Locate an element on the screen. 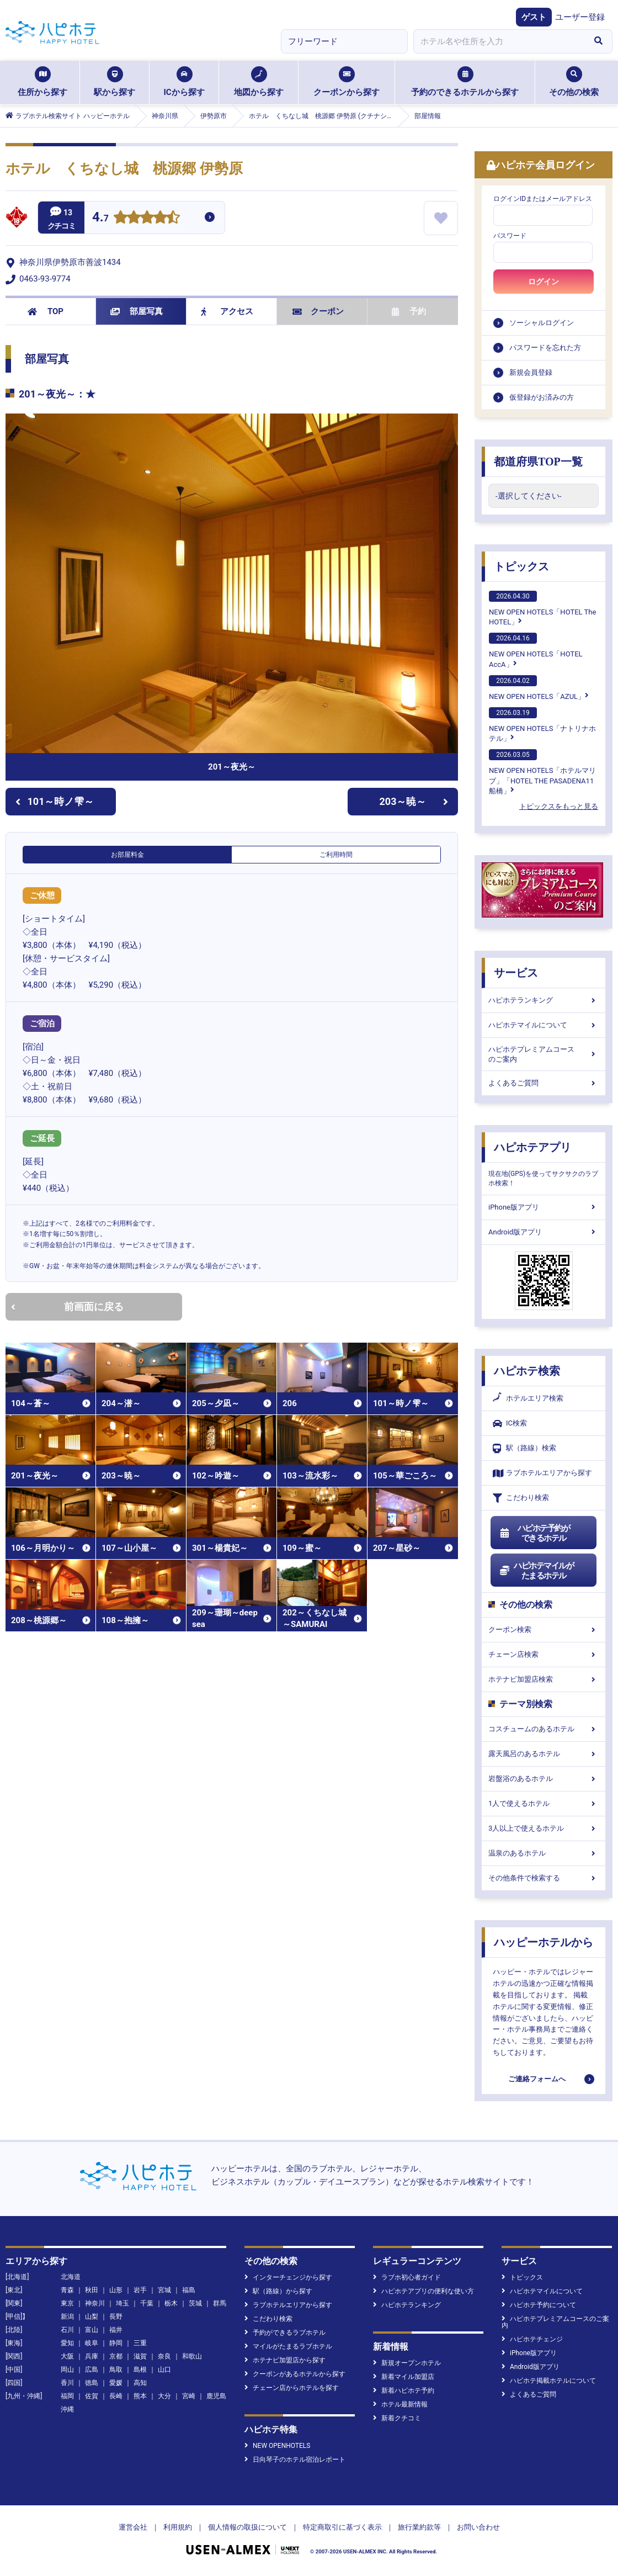 Image resolution: width=618 pixels, height=2576 pixels. 宮崎 is located at coordinates (188, 2396).